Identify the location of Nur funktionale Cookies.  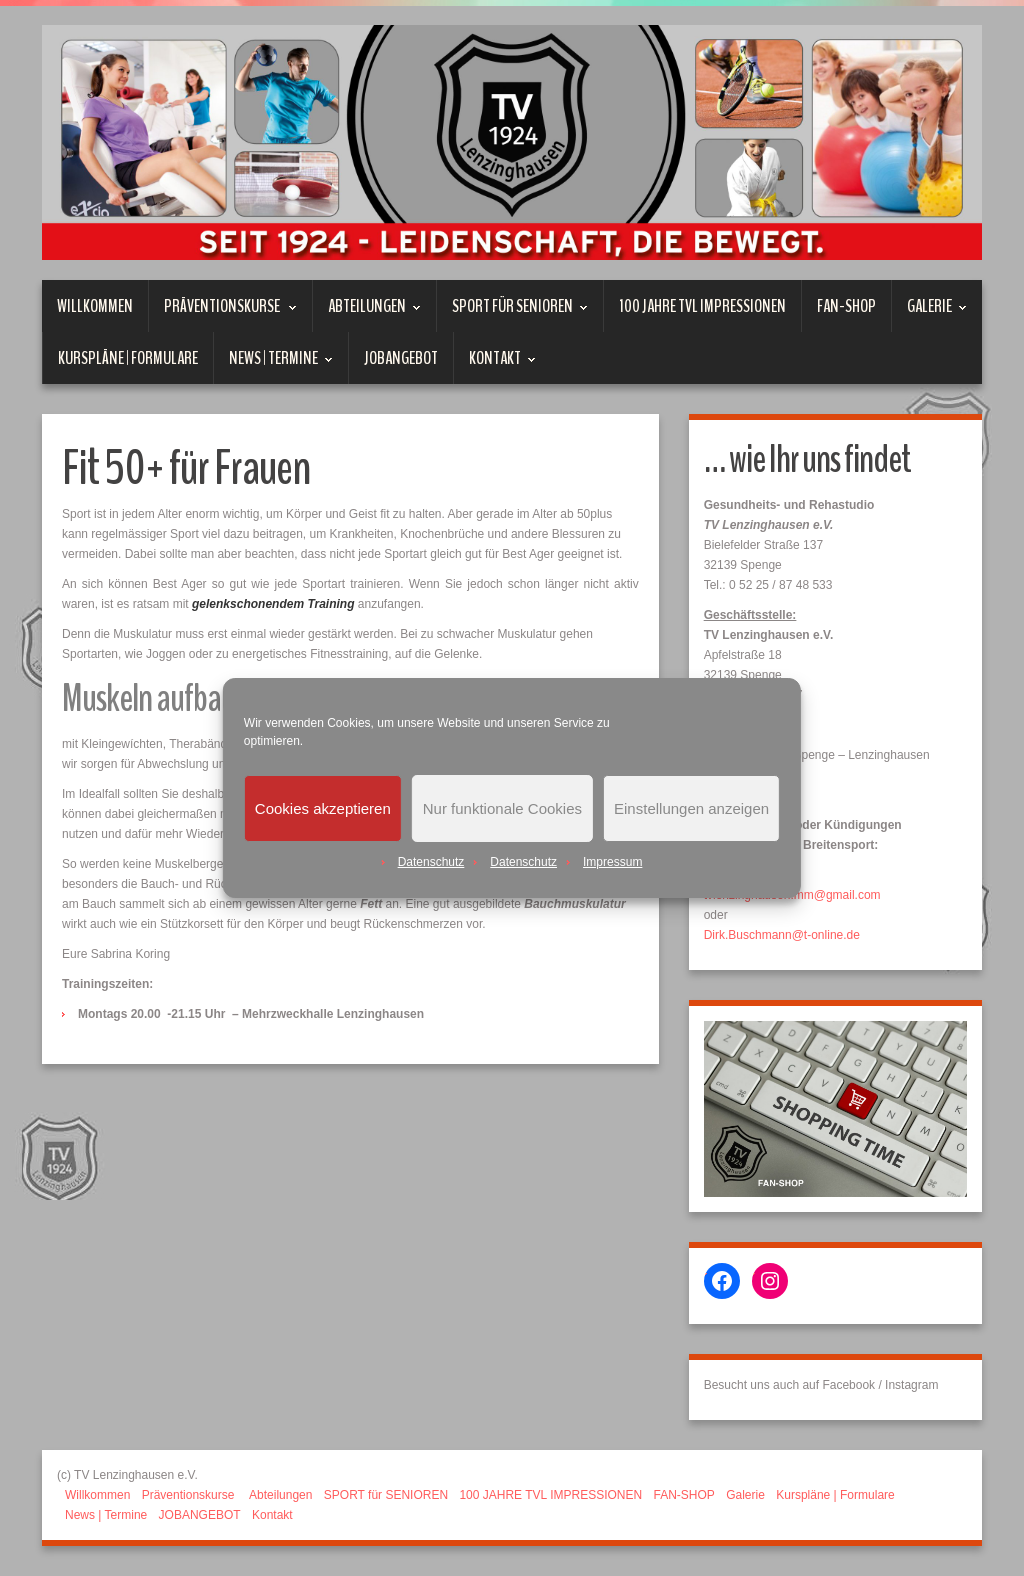
(502, 808).